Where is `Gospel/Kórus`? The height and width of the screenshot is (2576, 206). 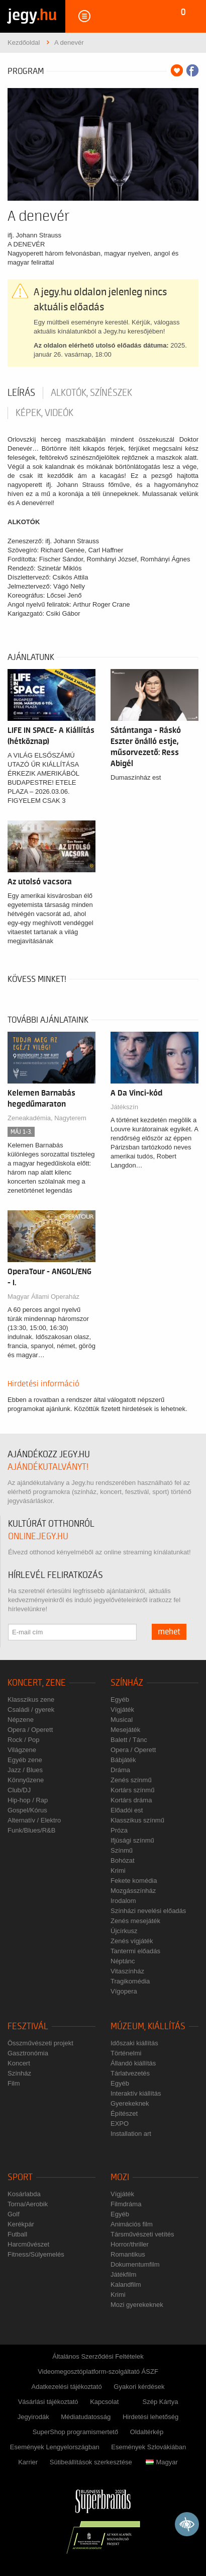 Gospel/Kórus is located at coordinates (27, 1810).